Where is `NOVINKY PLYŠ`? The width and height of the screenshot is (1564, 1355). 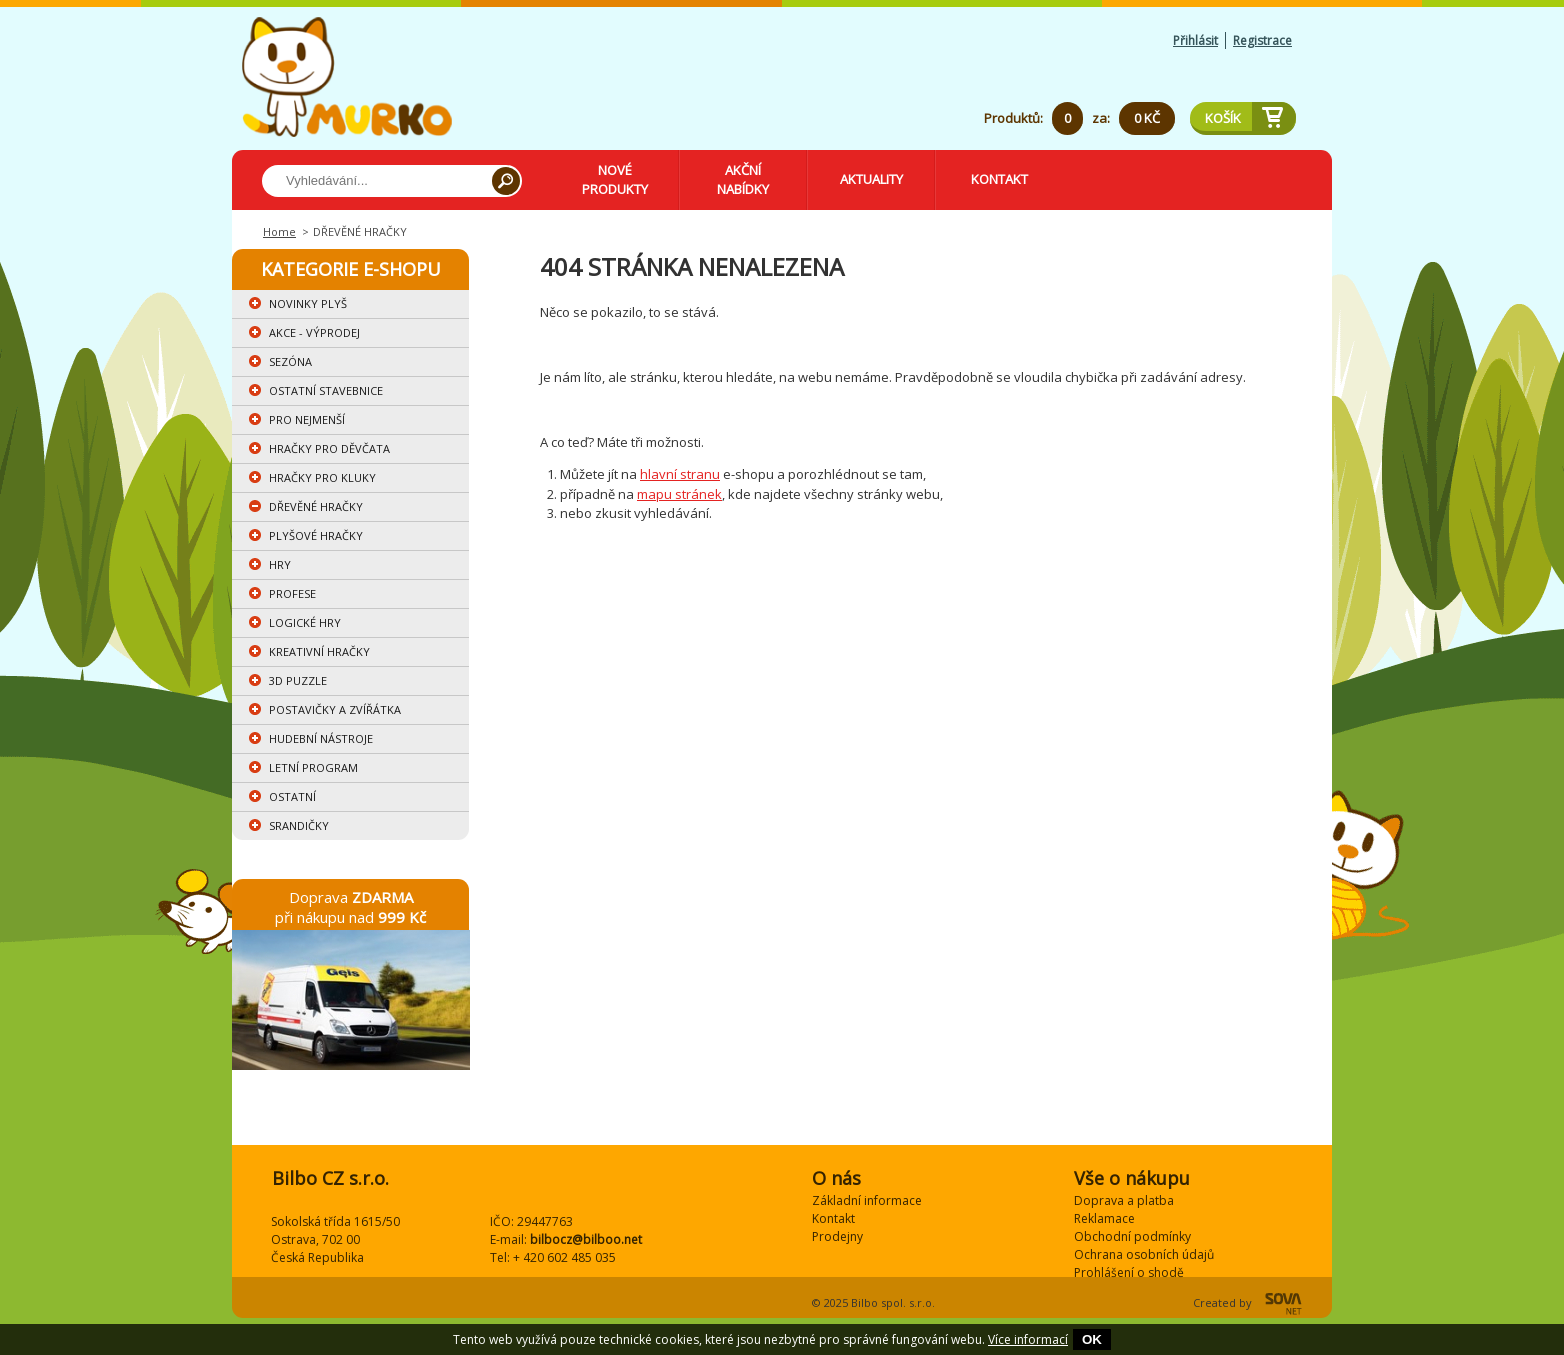 NOVINKY PLYŠ is located at coordinates (308, 303).